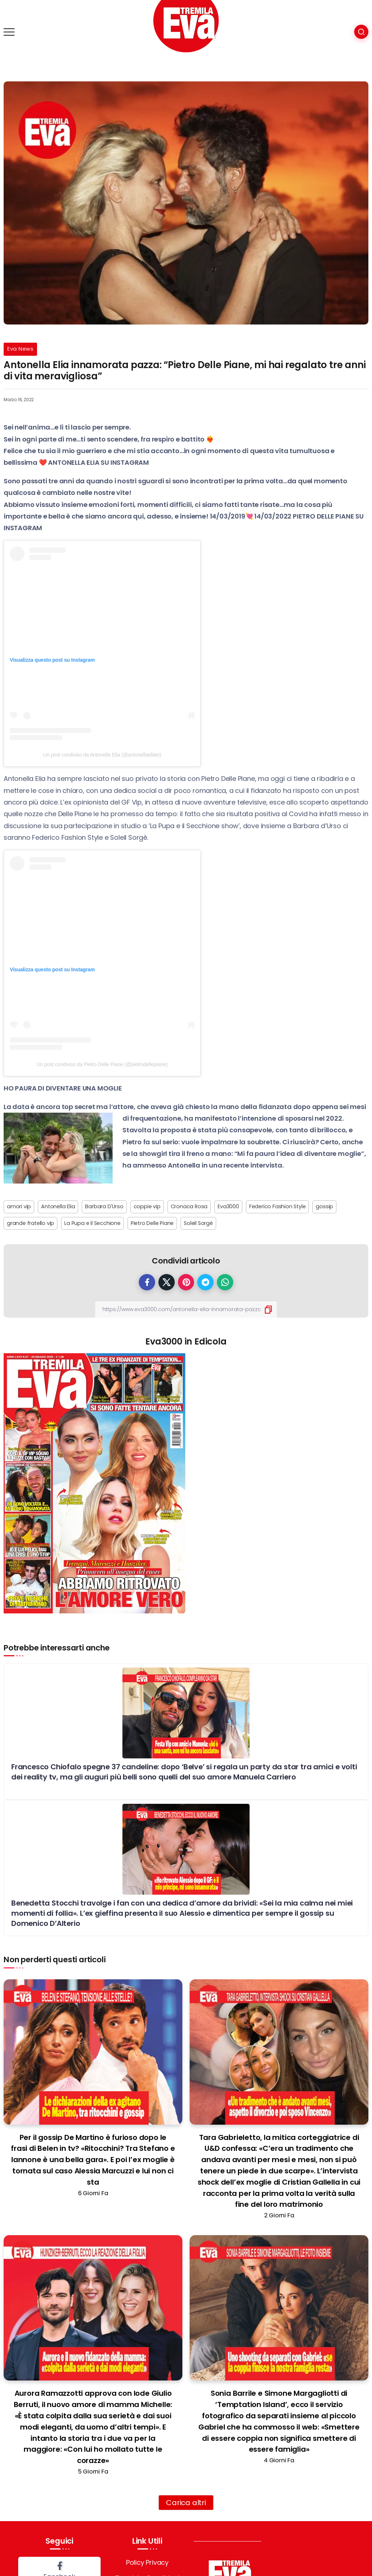 The height and width of the screenshot is (2576, 372). I want to click on Cronaca Rosa, so click(189, 1206).